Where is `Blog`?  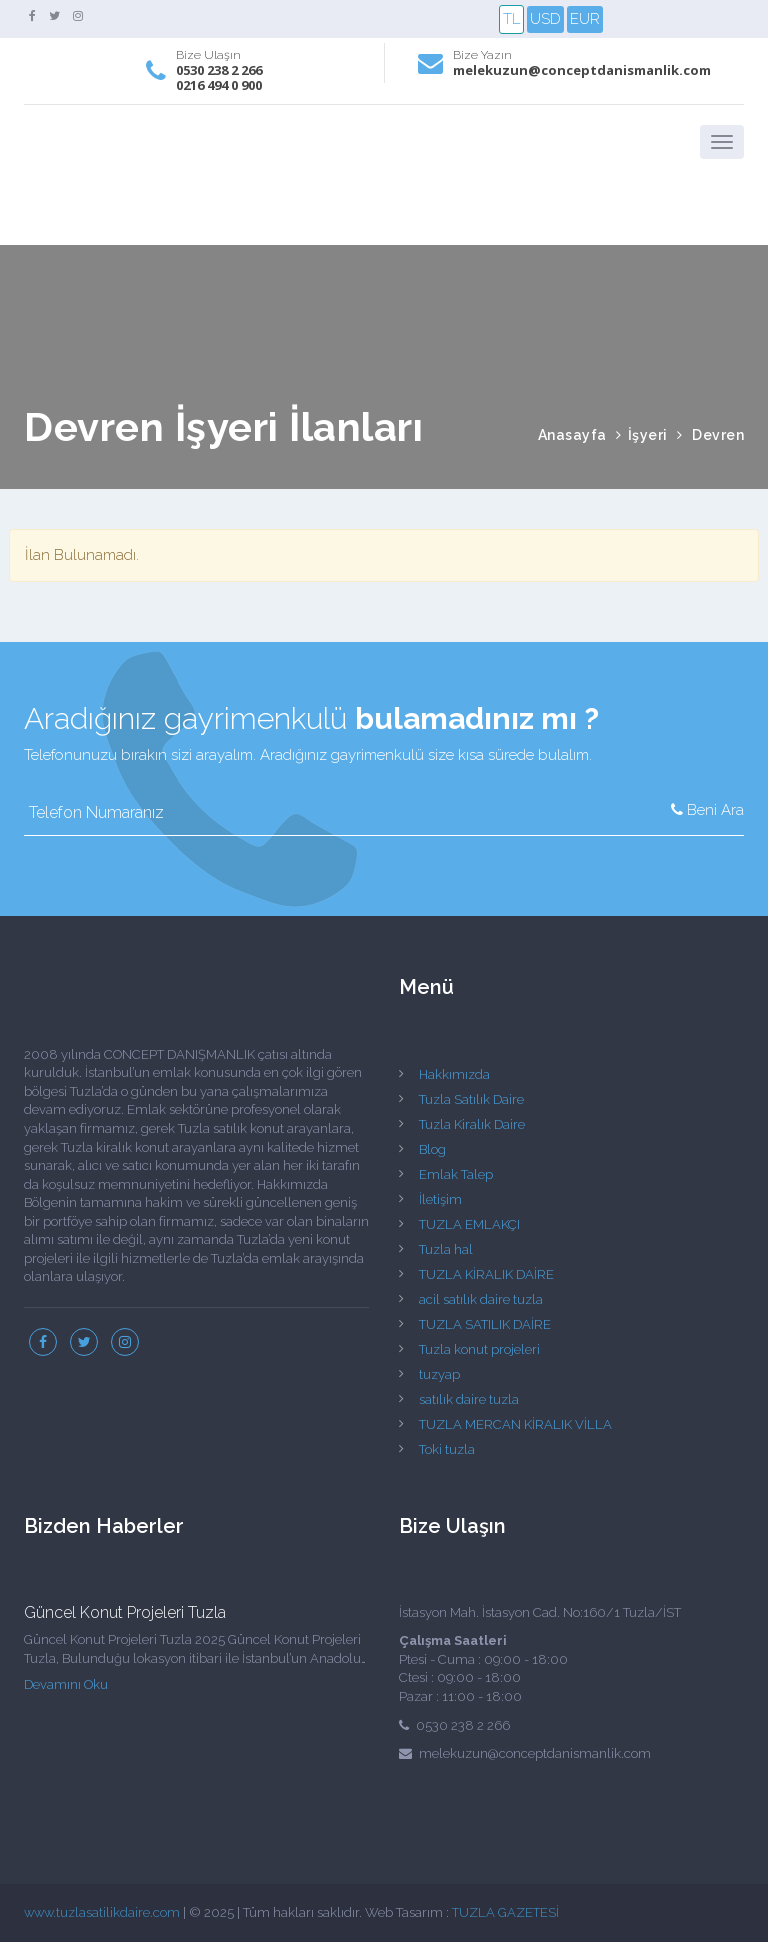 Blog is located at coordinates (432, 1149).